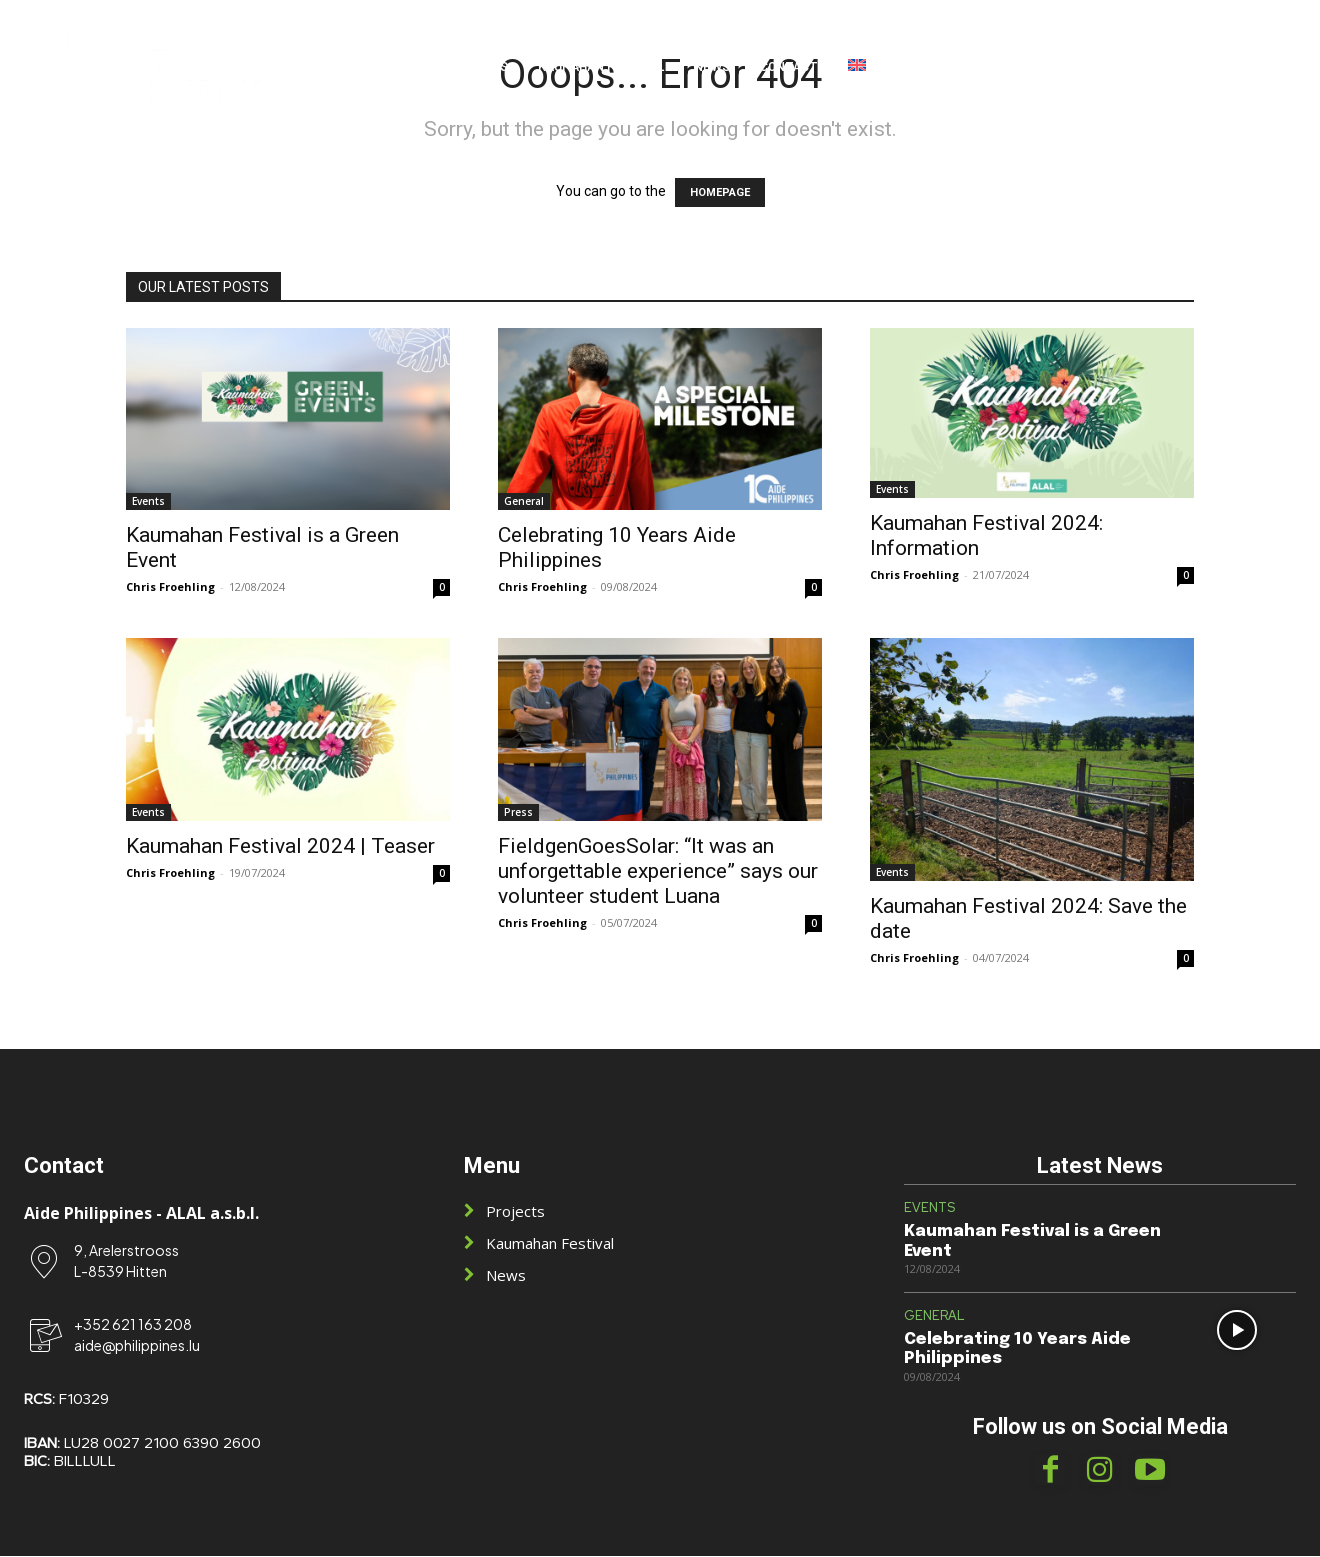 The height and width of the screenshot is (1557, 1320). I want to click on HOMEPAGE, so click(720, 192).